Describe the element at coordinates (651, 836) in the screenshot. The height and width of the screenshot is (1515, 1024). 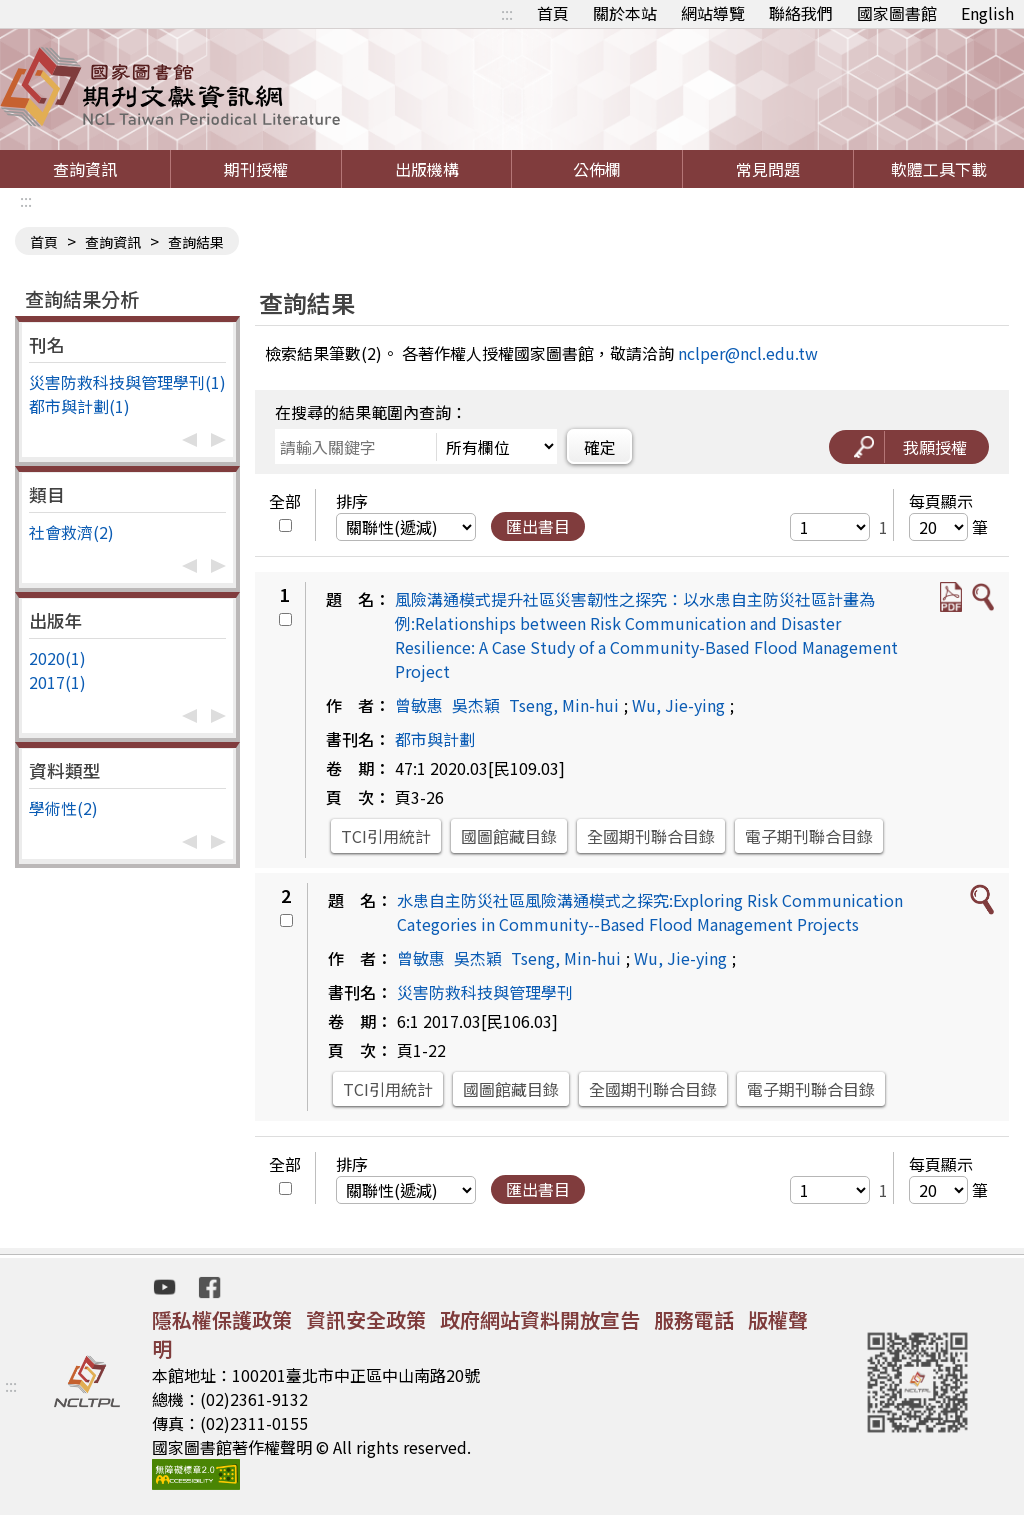
I see `全國期刊聯合目錄` at that location.